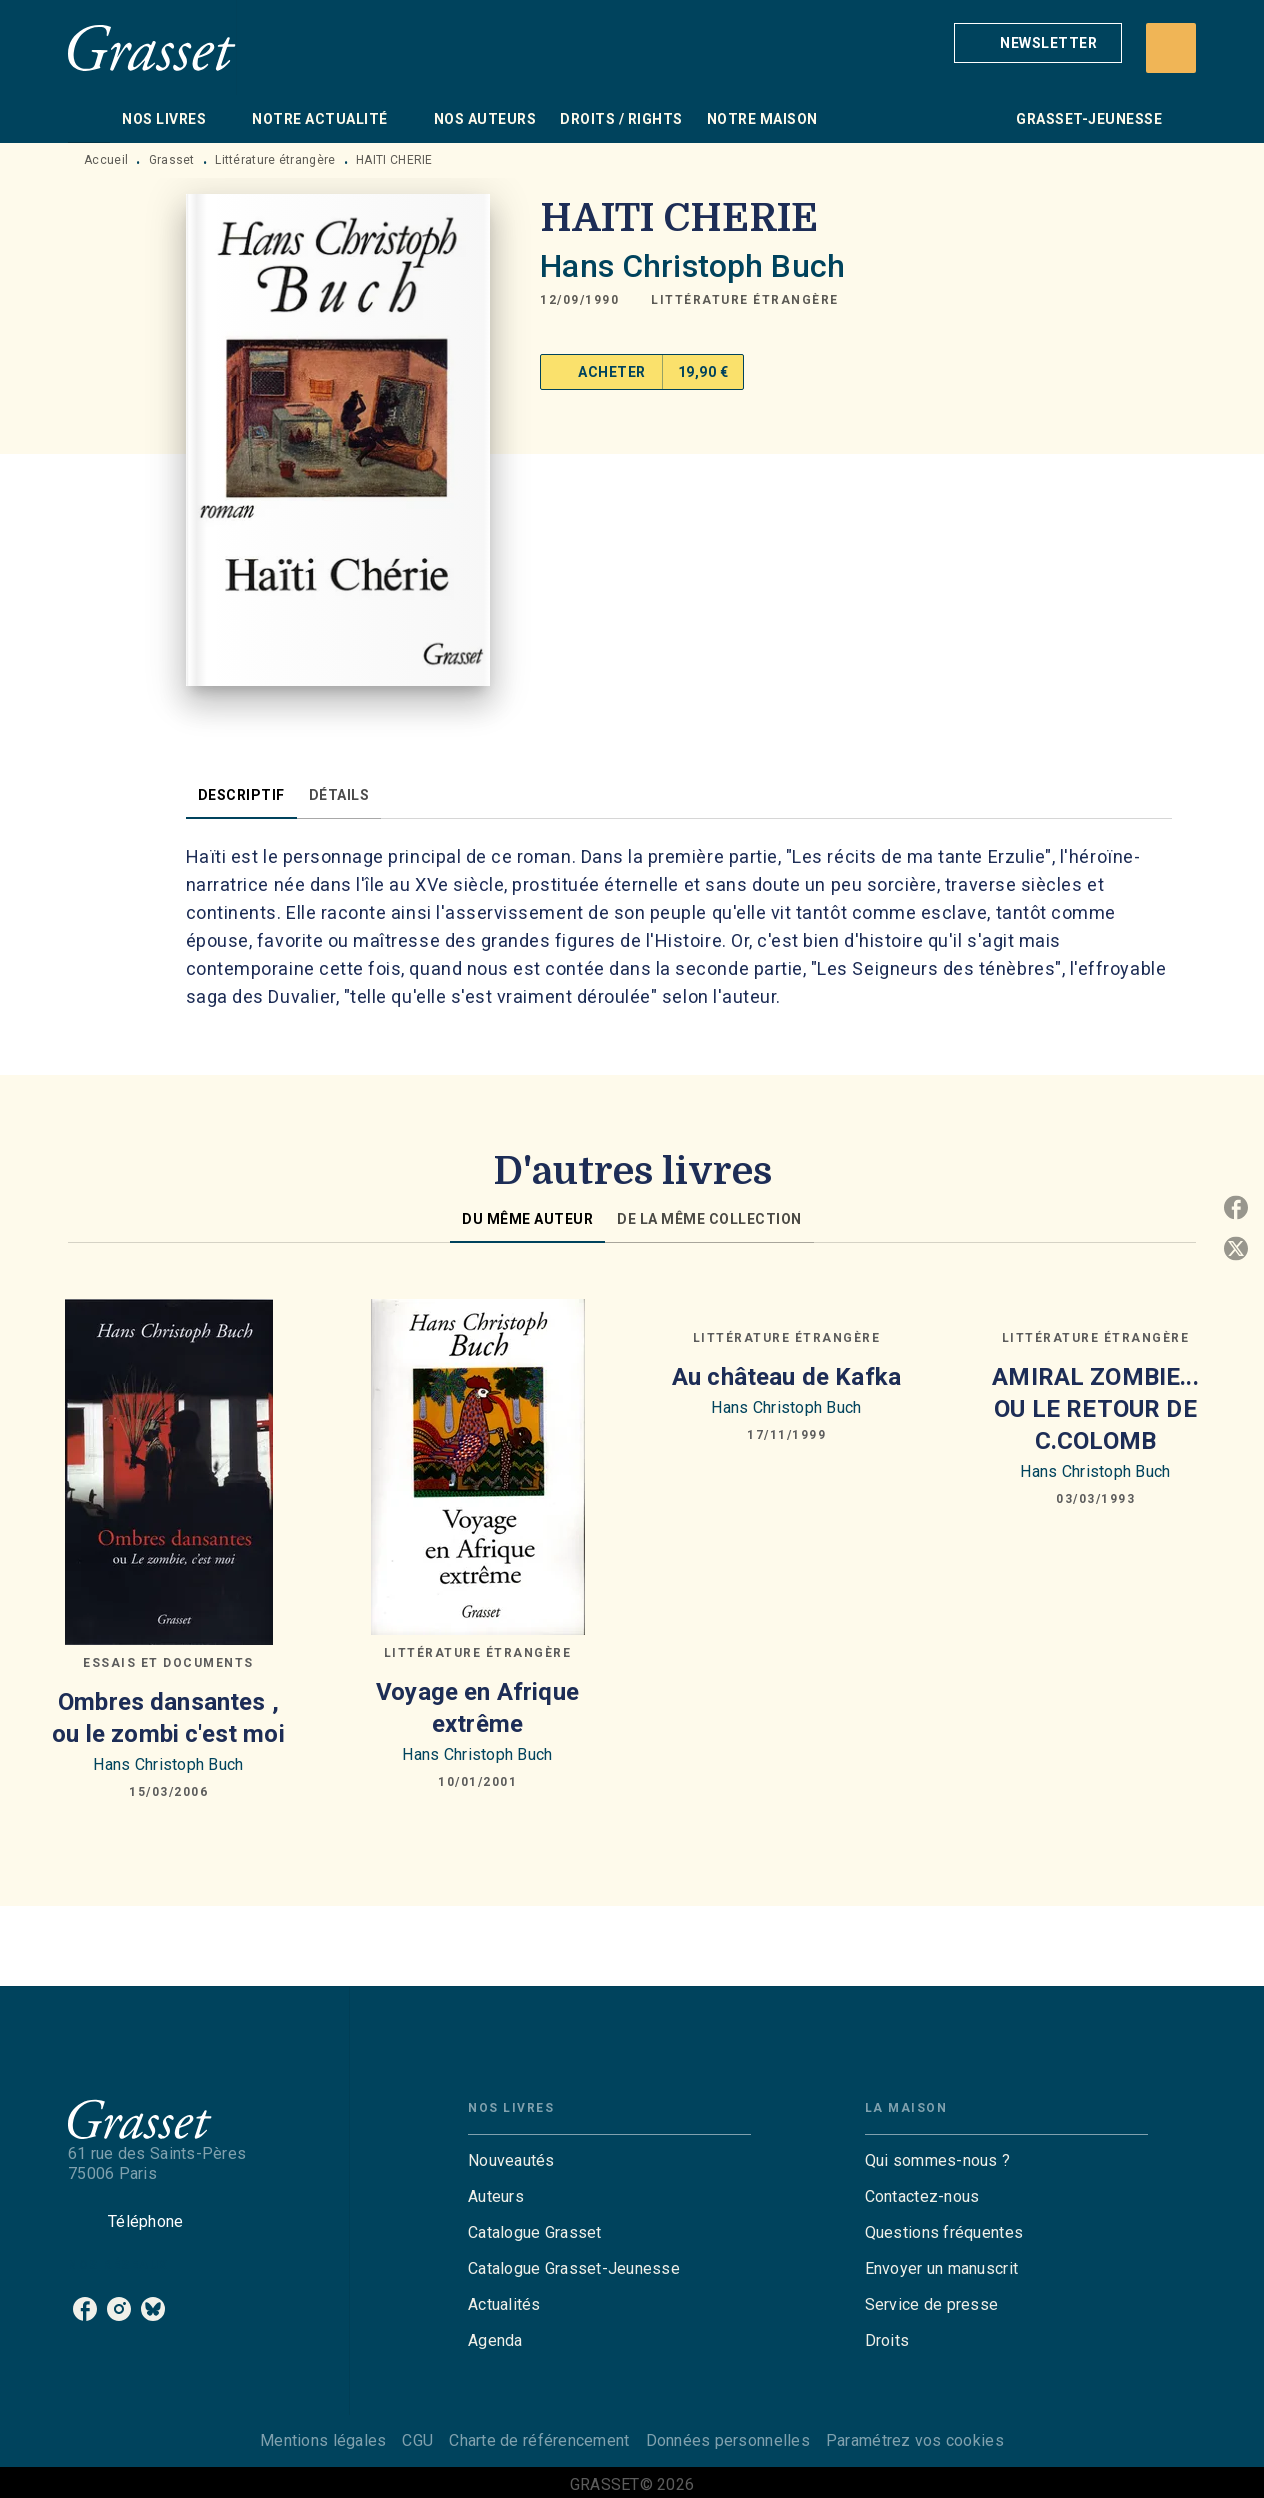 Image resolution: width=1264 pixels, height=2498 pixels. I want to click on Accueil, so click(106, 160).